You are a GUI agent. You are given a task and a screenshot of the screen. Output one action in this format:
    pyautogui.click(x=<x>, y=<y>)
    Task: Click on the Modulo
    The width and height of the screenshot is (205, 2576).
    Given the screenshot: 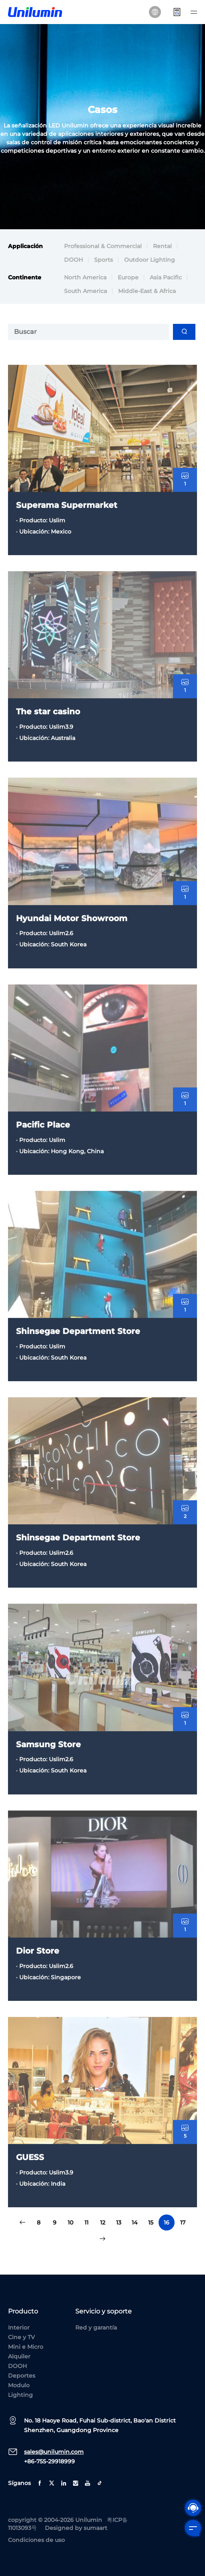 What is the action you would take?
    pyautogui.click(x=19, y=2385)
    